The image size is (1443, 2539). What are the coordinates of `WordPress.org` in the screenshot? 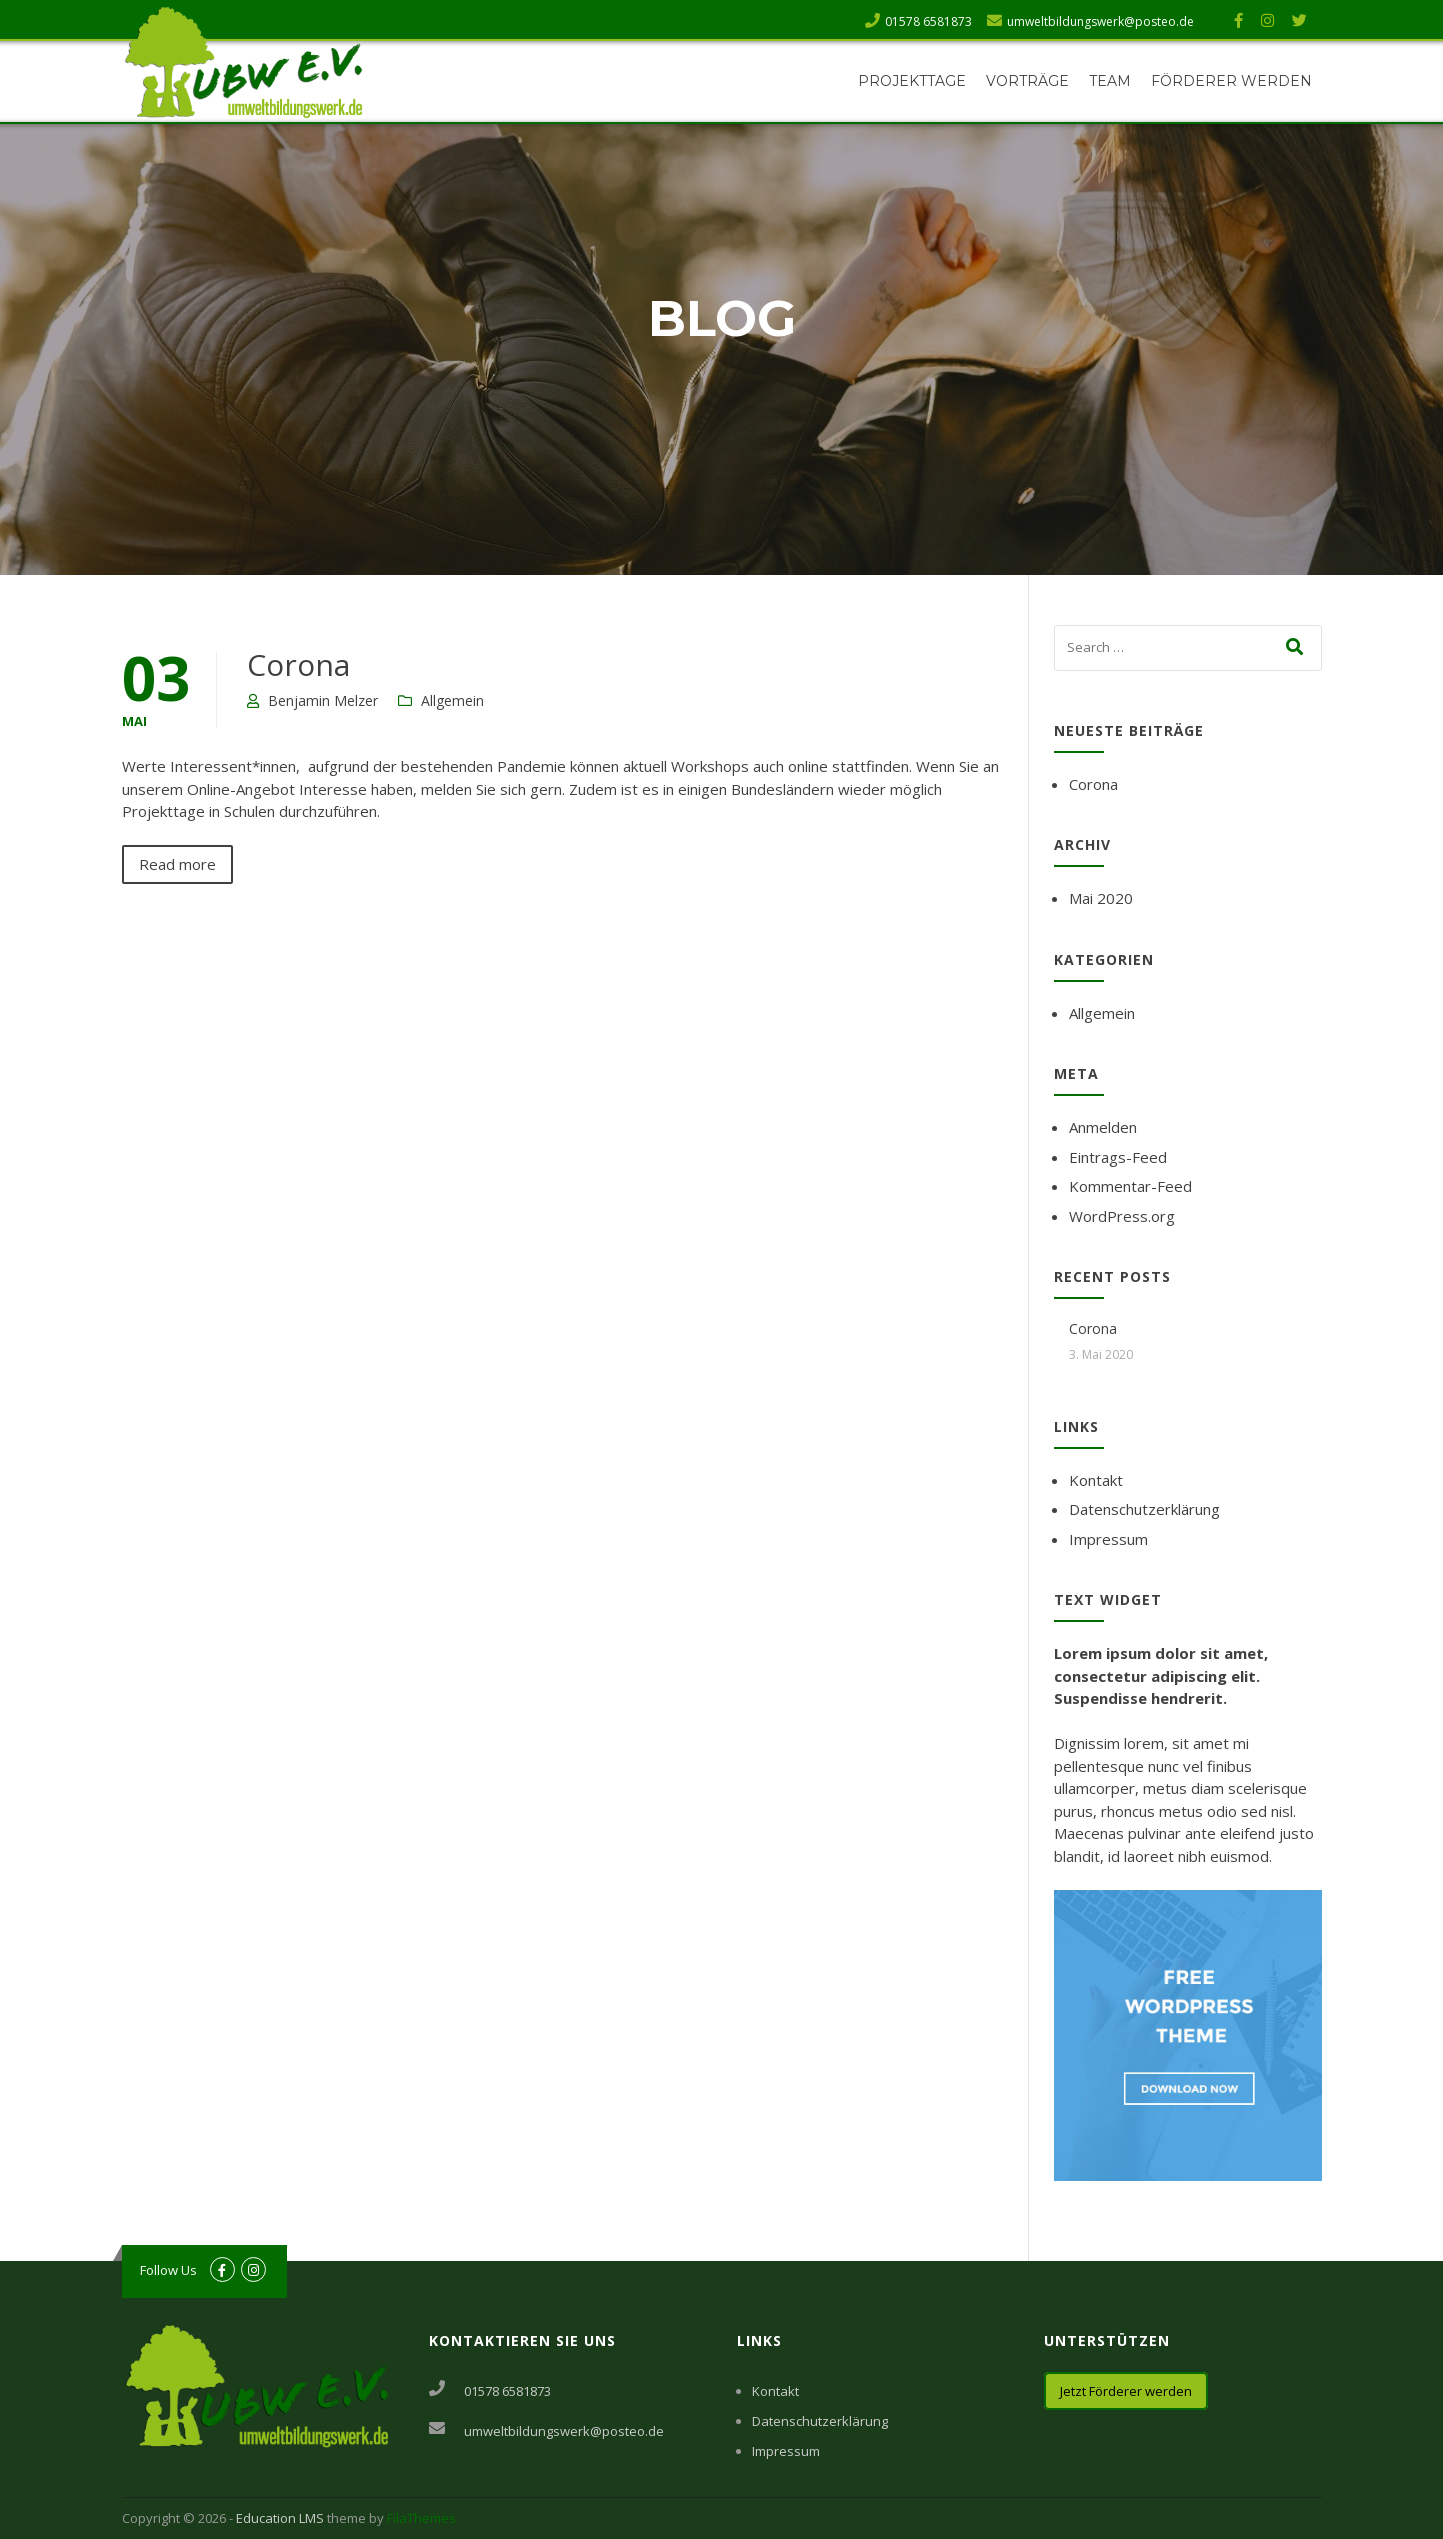 It's located at (1122, 1216).